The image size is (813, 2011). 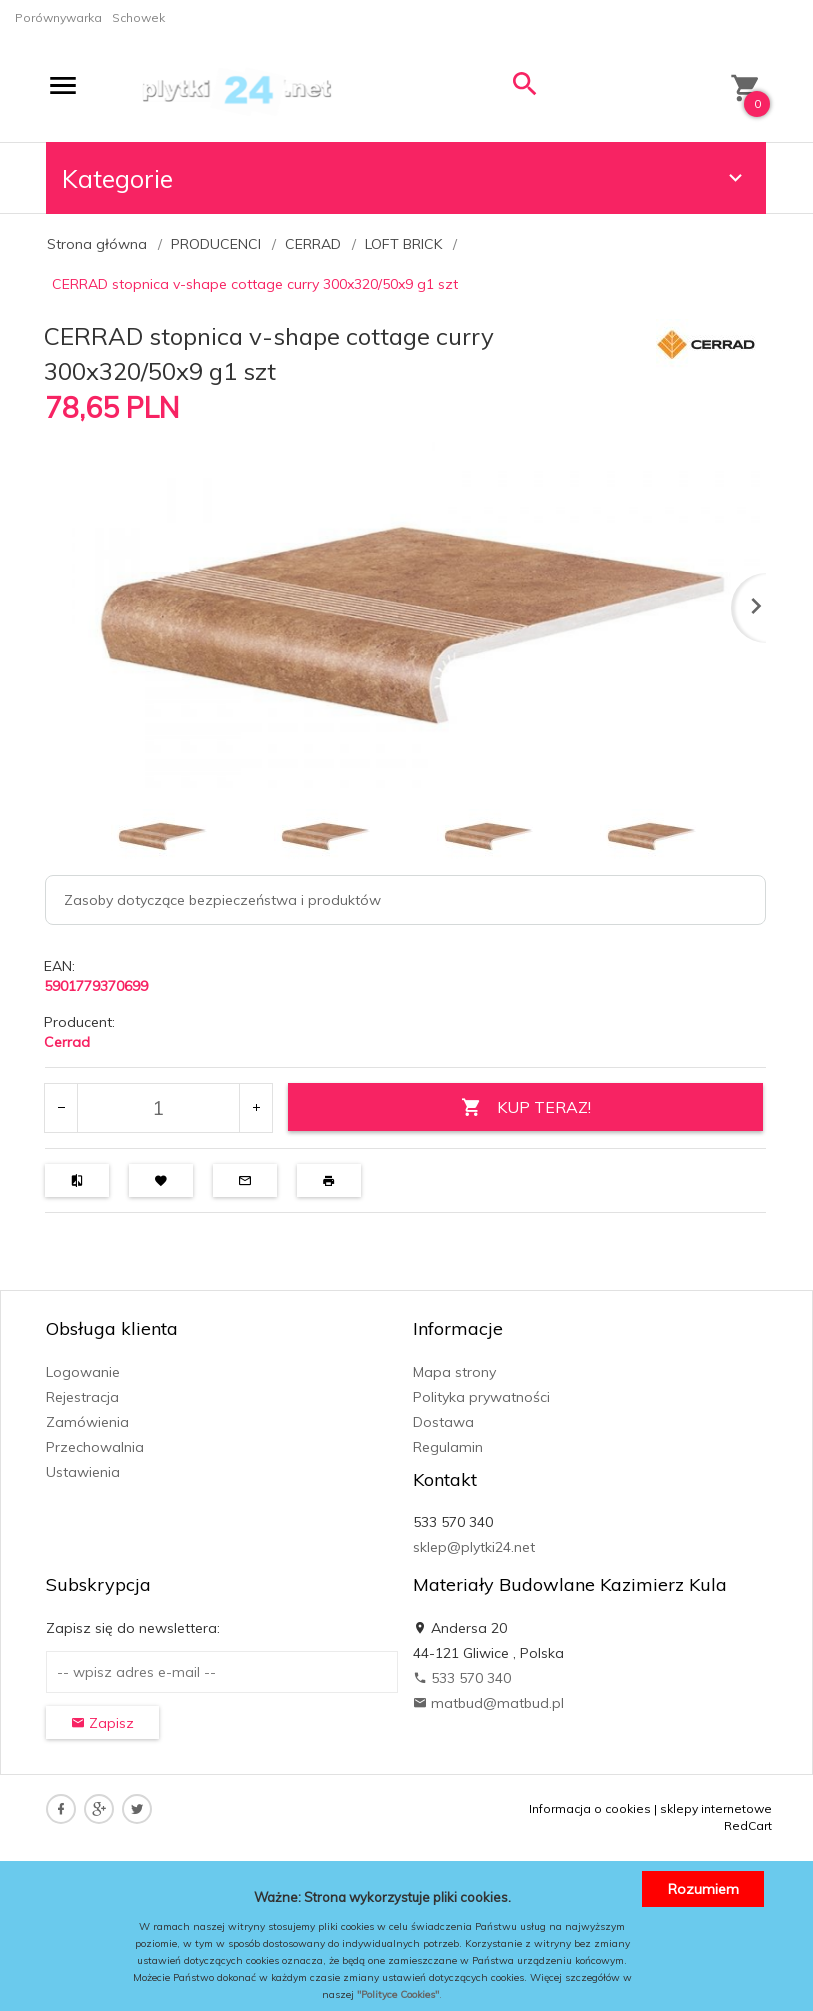 I want to click on Regulamin, so click(x=448, y=1447).